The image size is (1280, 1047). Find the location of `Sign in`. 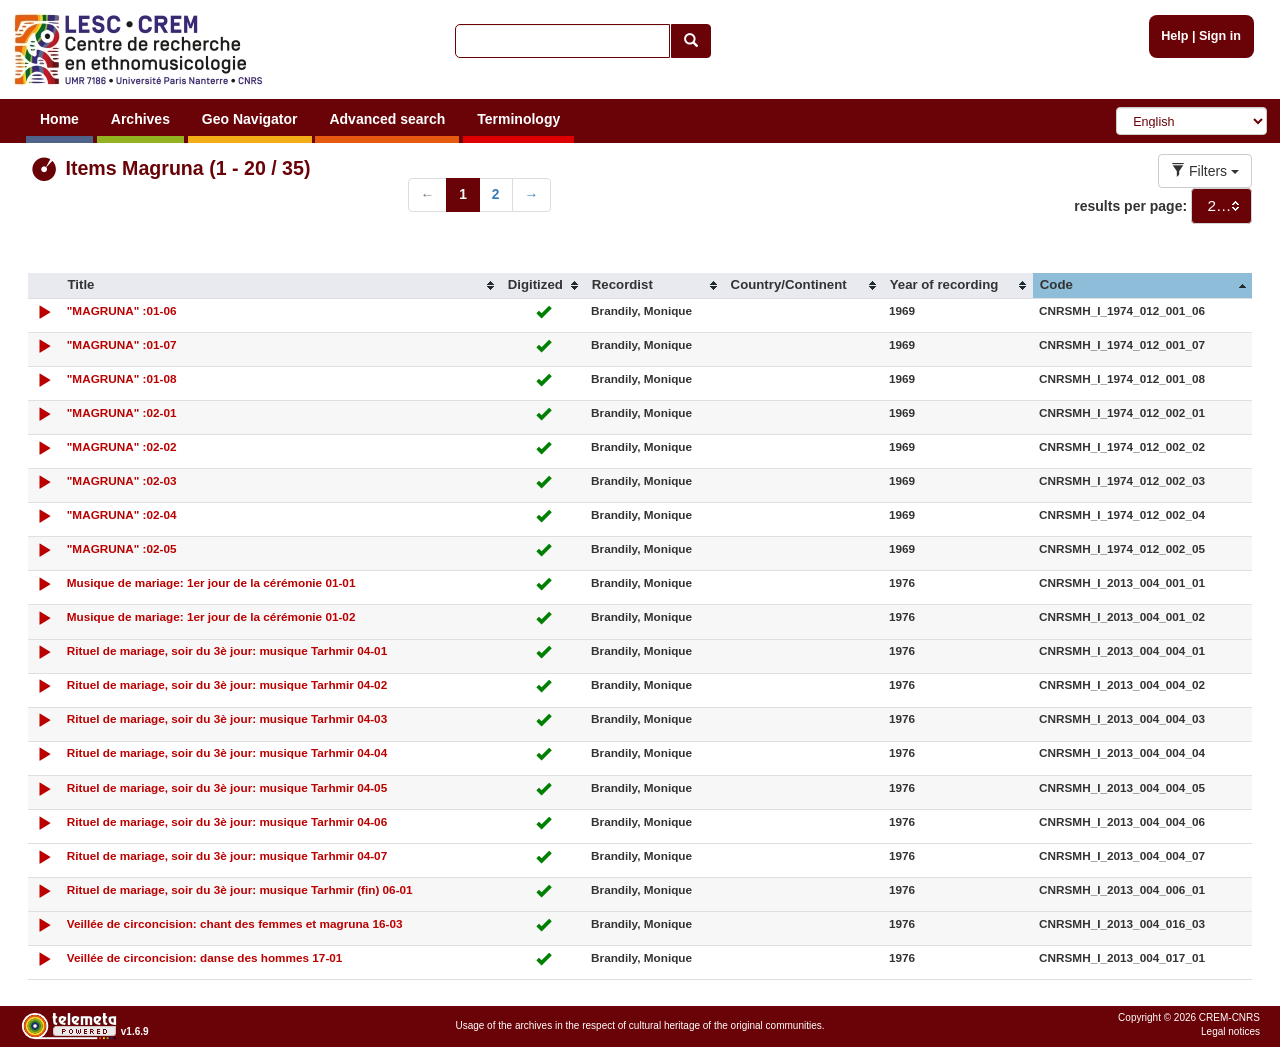

Sign in is located at coordinates (1220, 36).